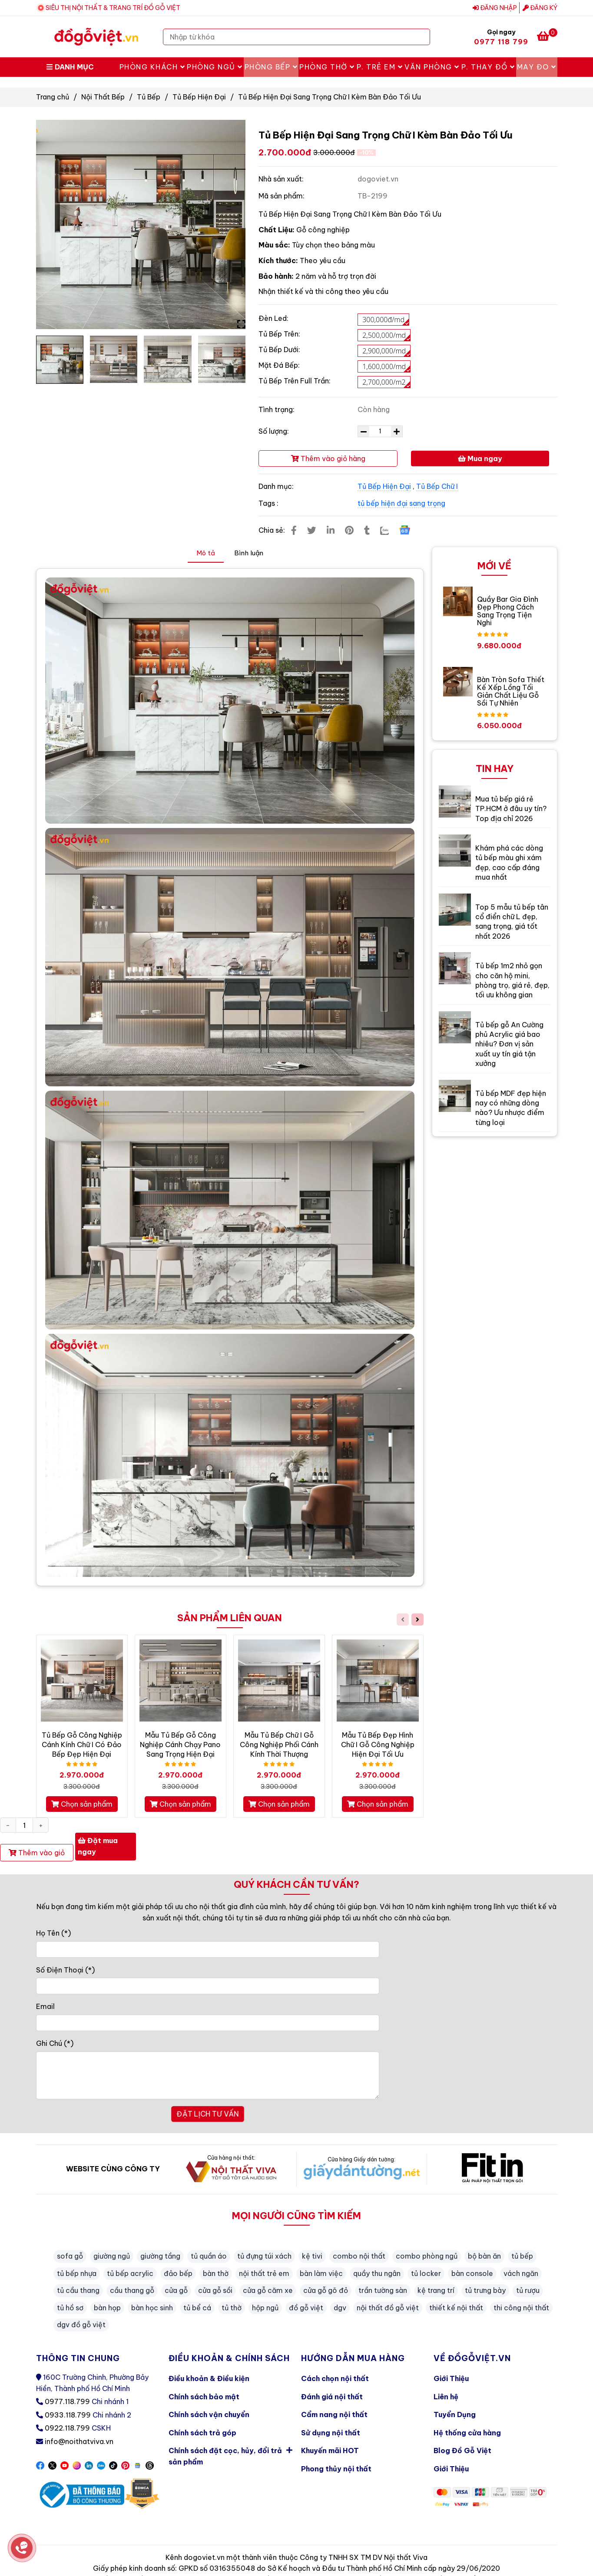  Describe the element at coordinates (207, 1986) in the screenshot. I see `[Số Điện Thoại]` at that location.